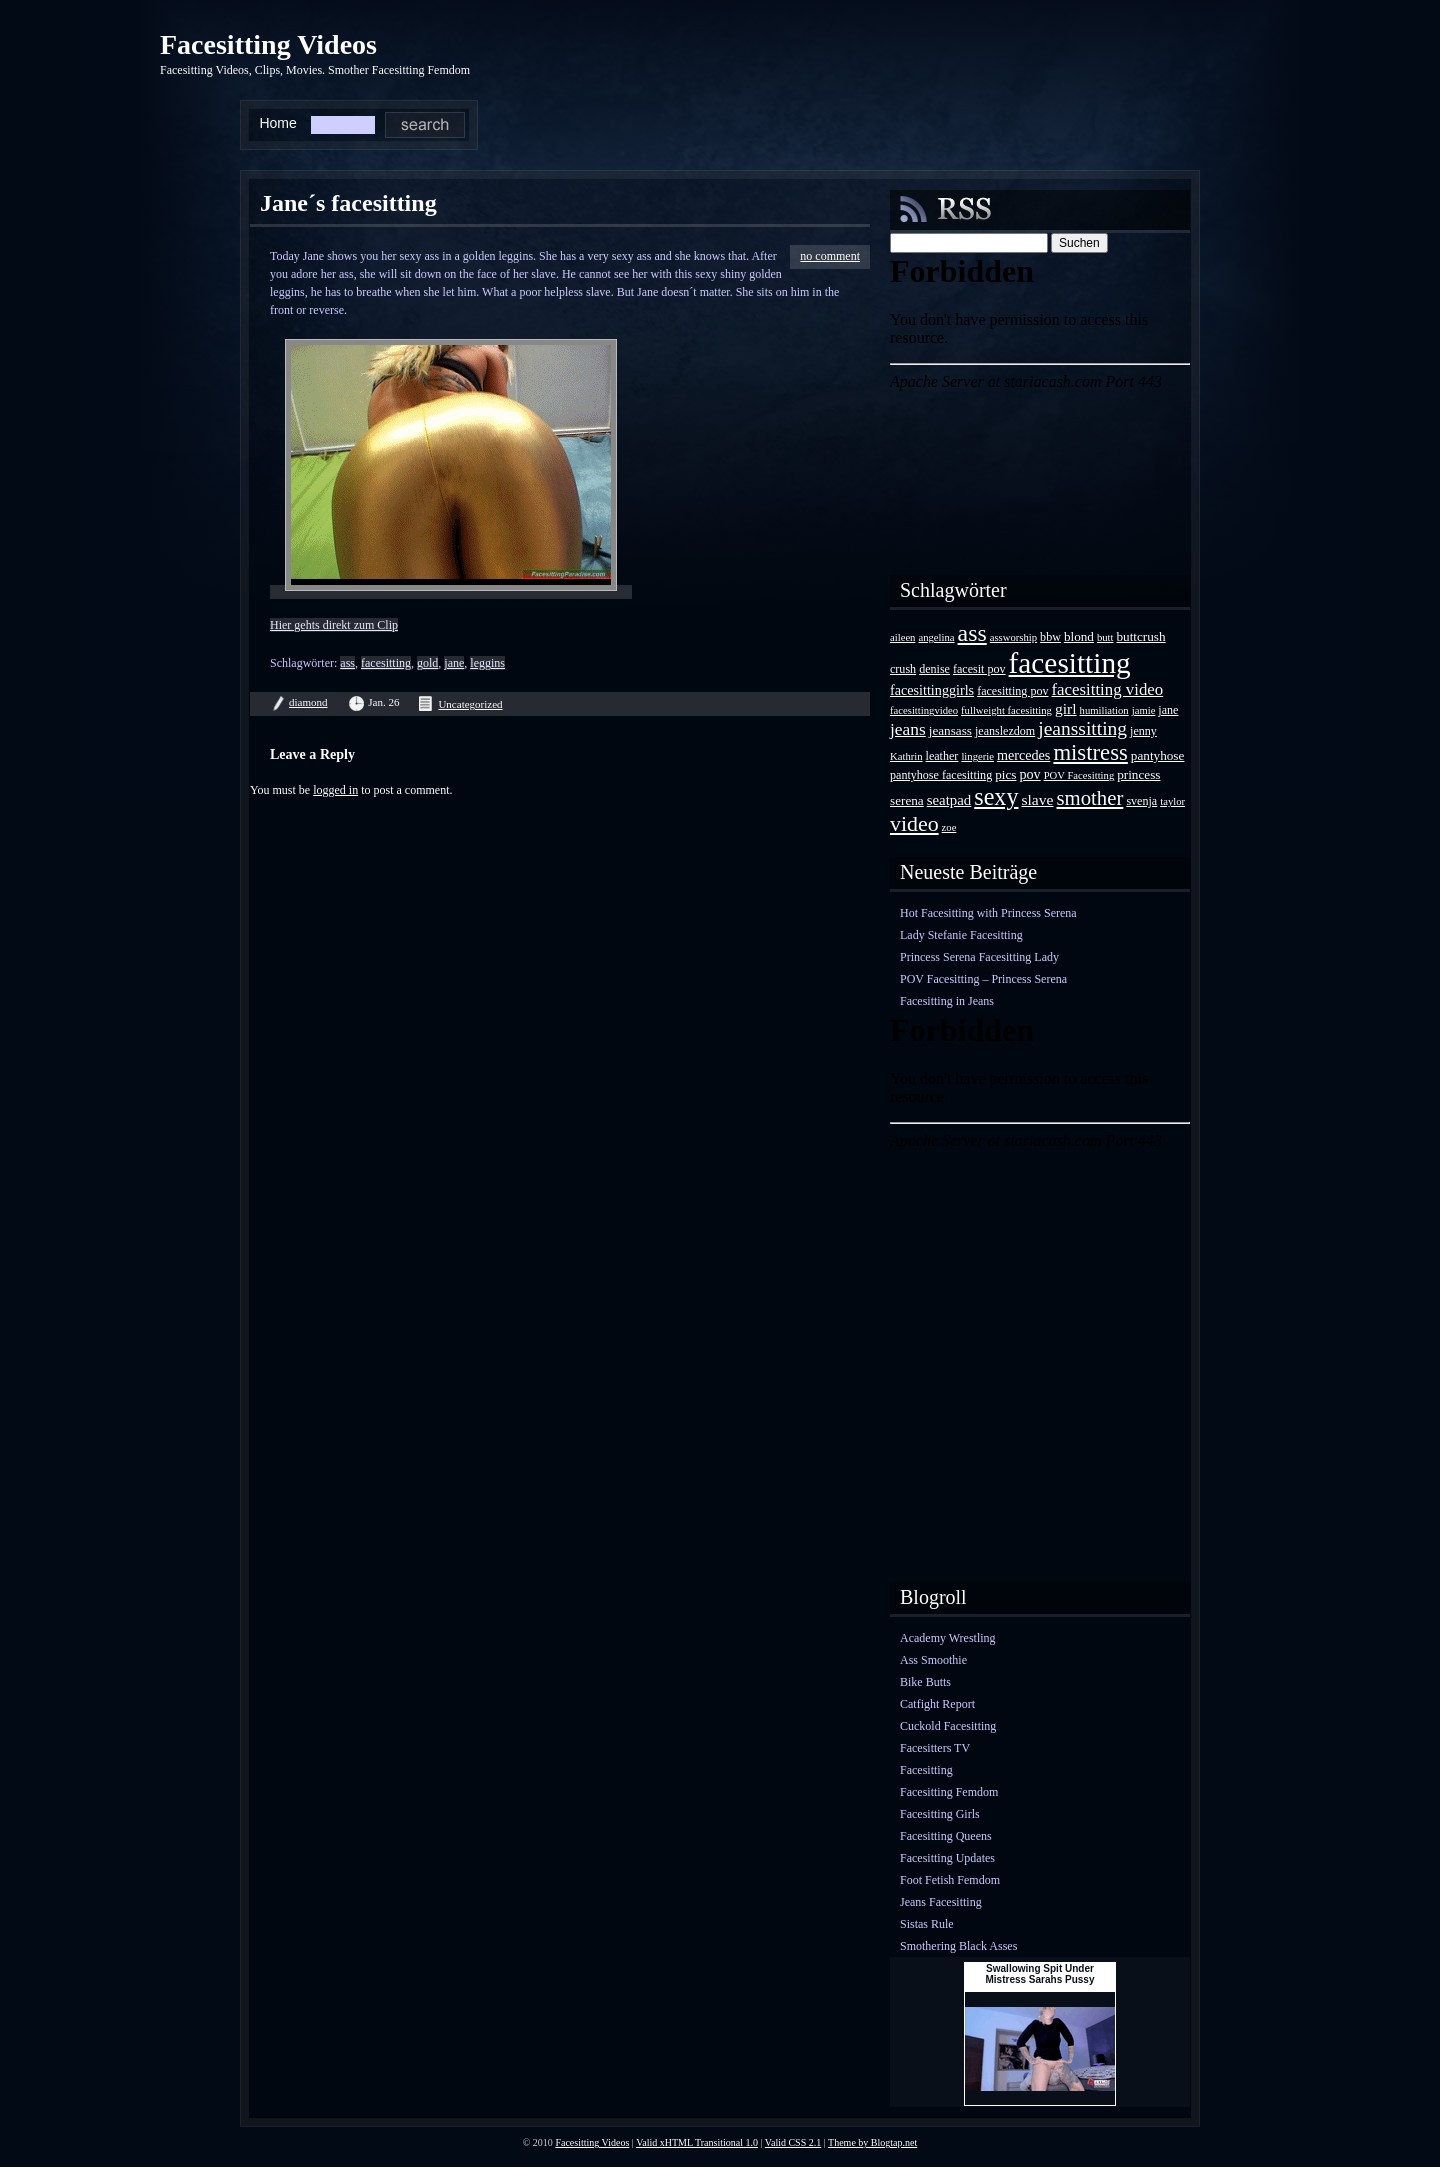 Image resolution: width=1440 pixels, height=2167 pixels. Describe the element at coordinates (277, 123) in the screenshot. I see `Home` at that location.